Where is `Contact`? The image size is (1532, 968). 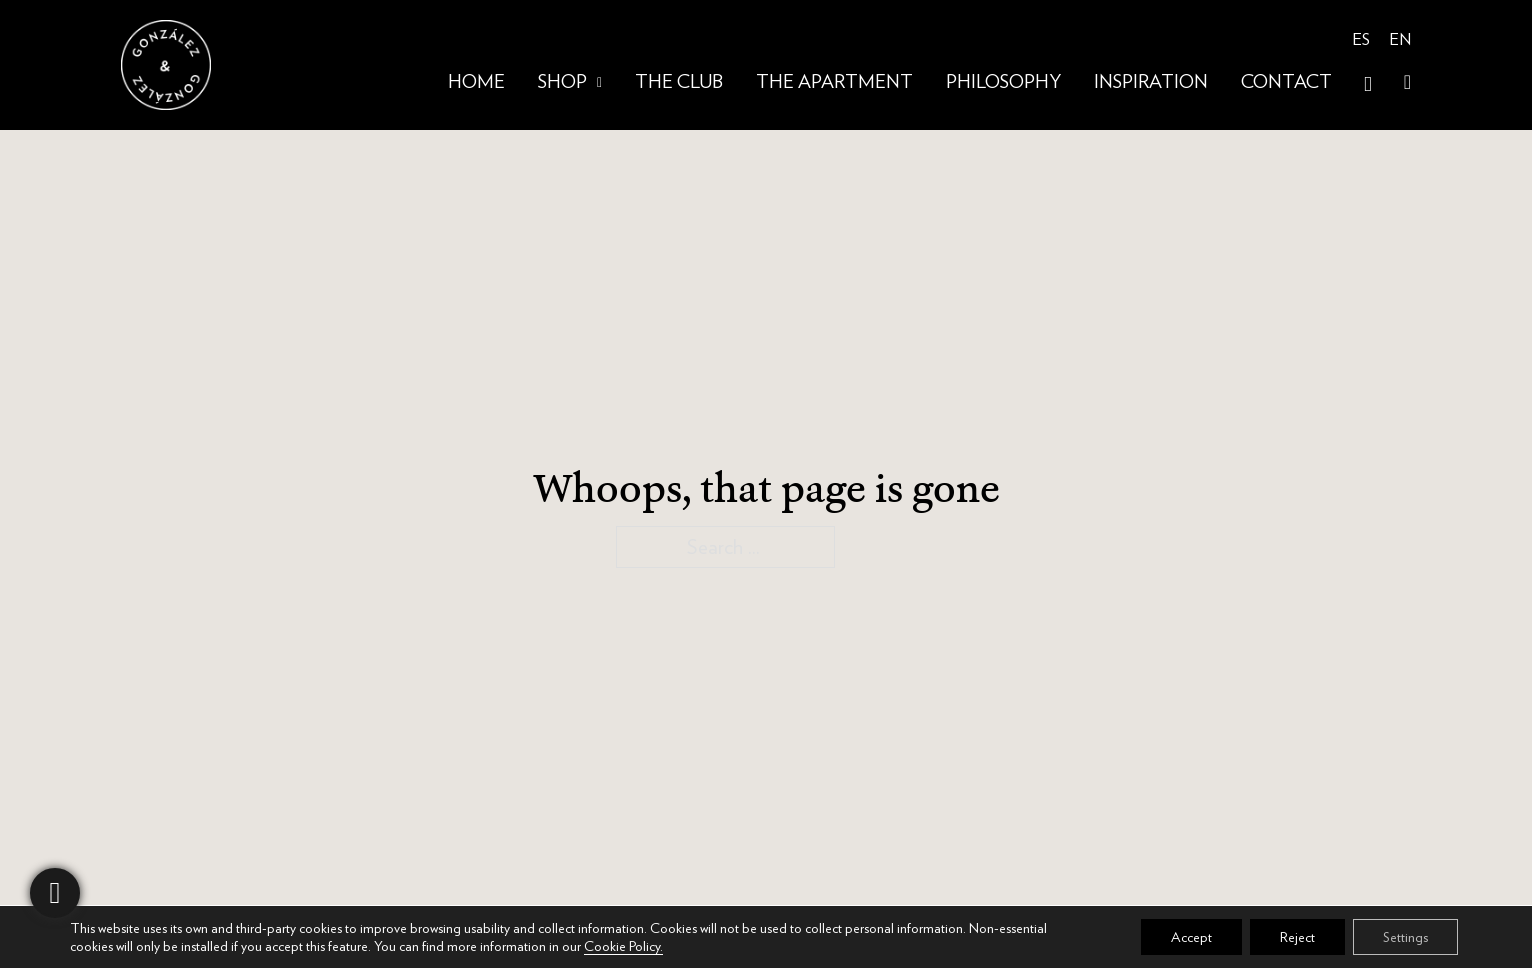 Contact is located at coordinates (1286, 82).